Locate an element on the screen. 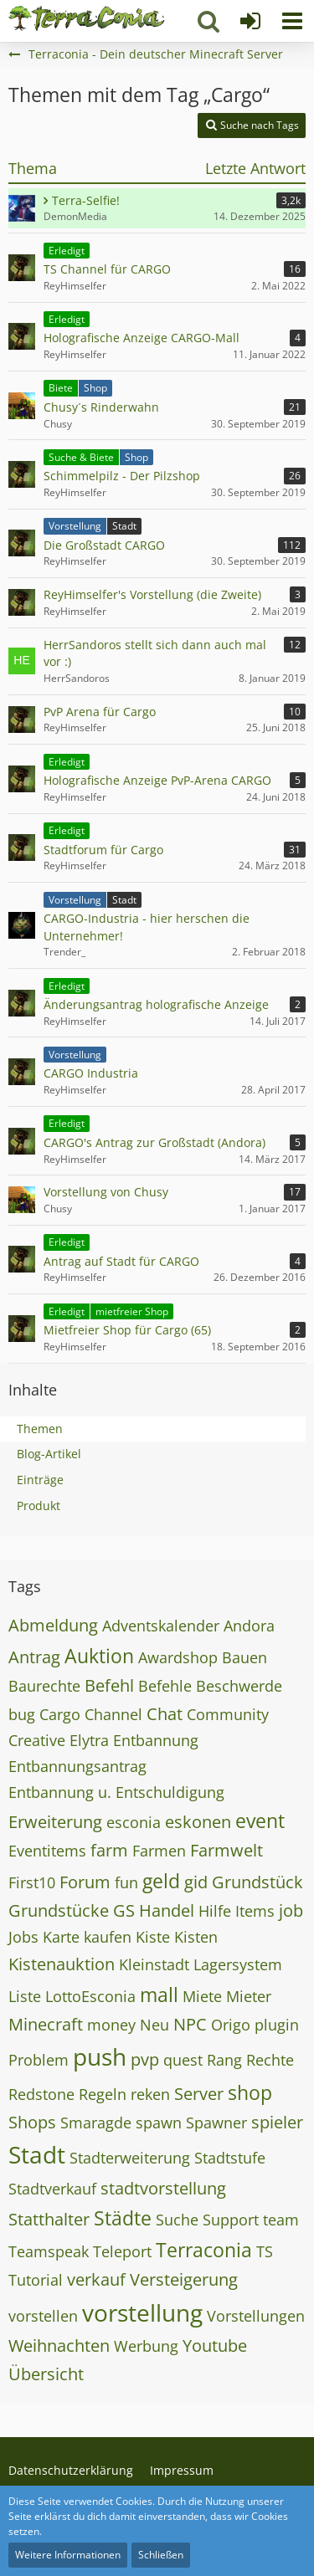 This screenshot has height=2576, width=314. fun is located at coordinates (126, 1882).